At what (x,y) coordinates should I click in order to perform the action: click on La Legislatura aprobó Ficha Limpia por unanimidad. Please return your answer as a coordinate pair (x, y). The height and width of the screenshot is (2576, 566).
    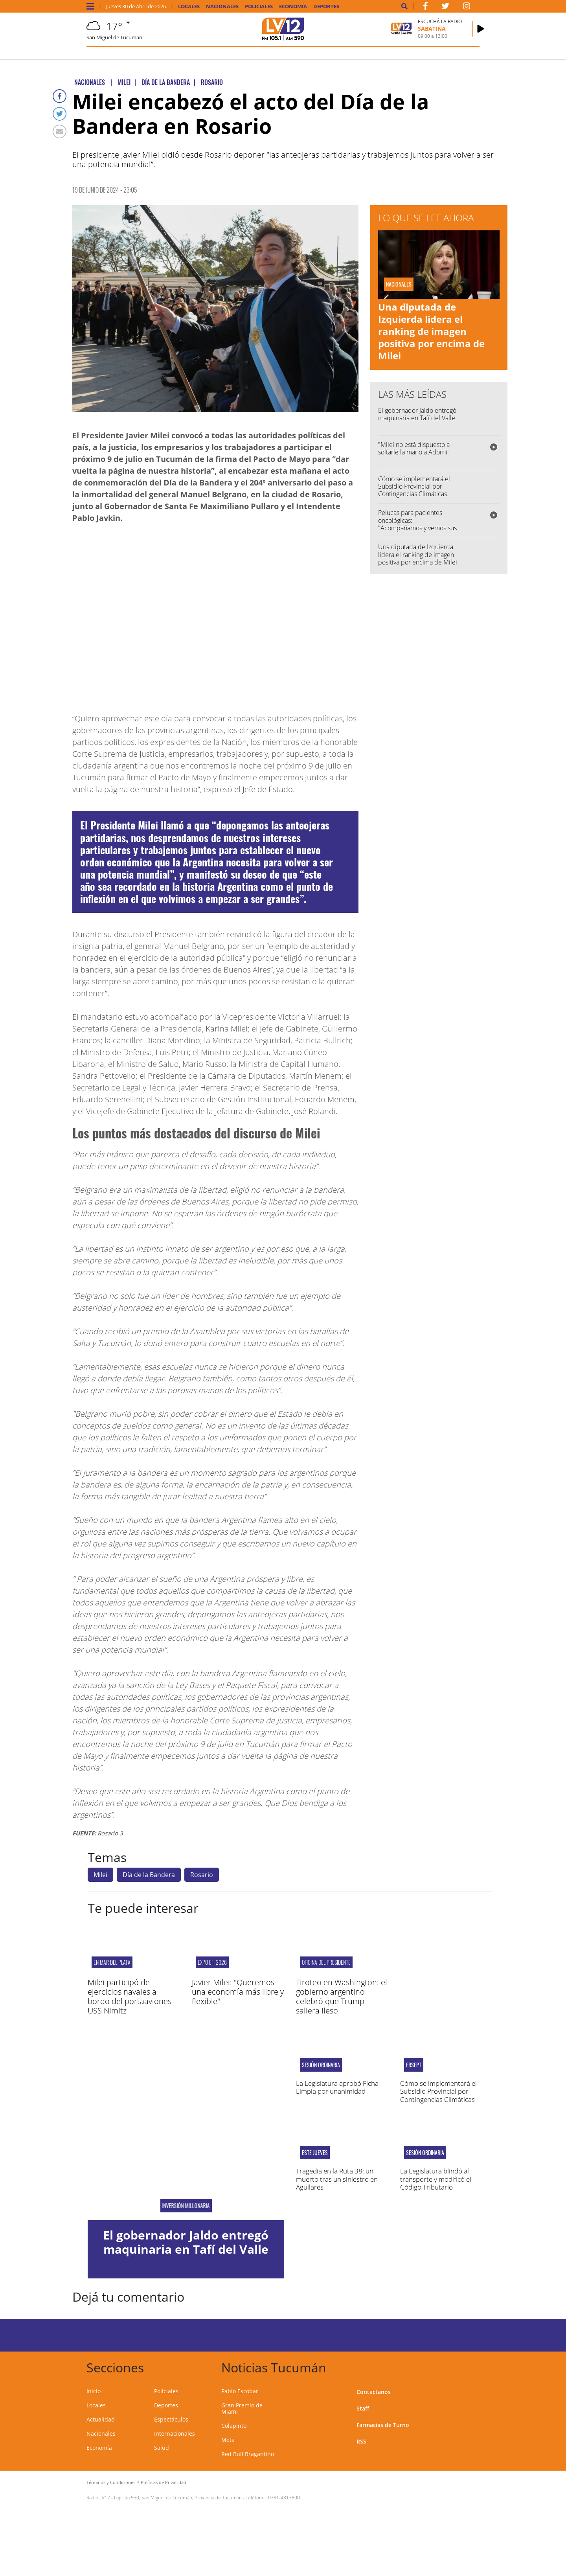
    Looking at the image, I should click on (337, 2087).